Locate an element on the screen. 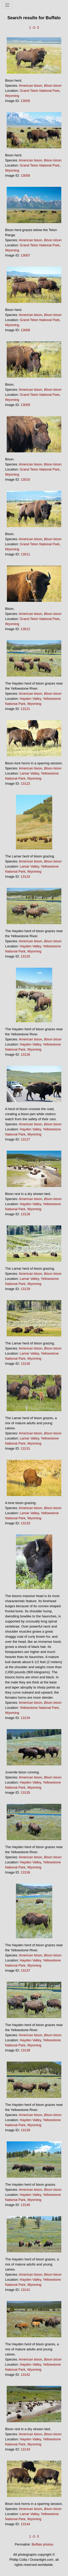  Grand Teton National Park is located at coordinates (40, 91).